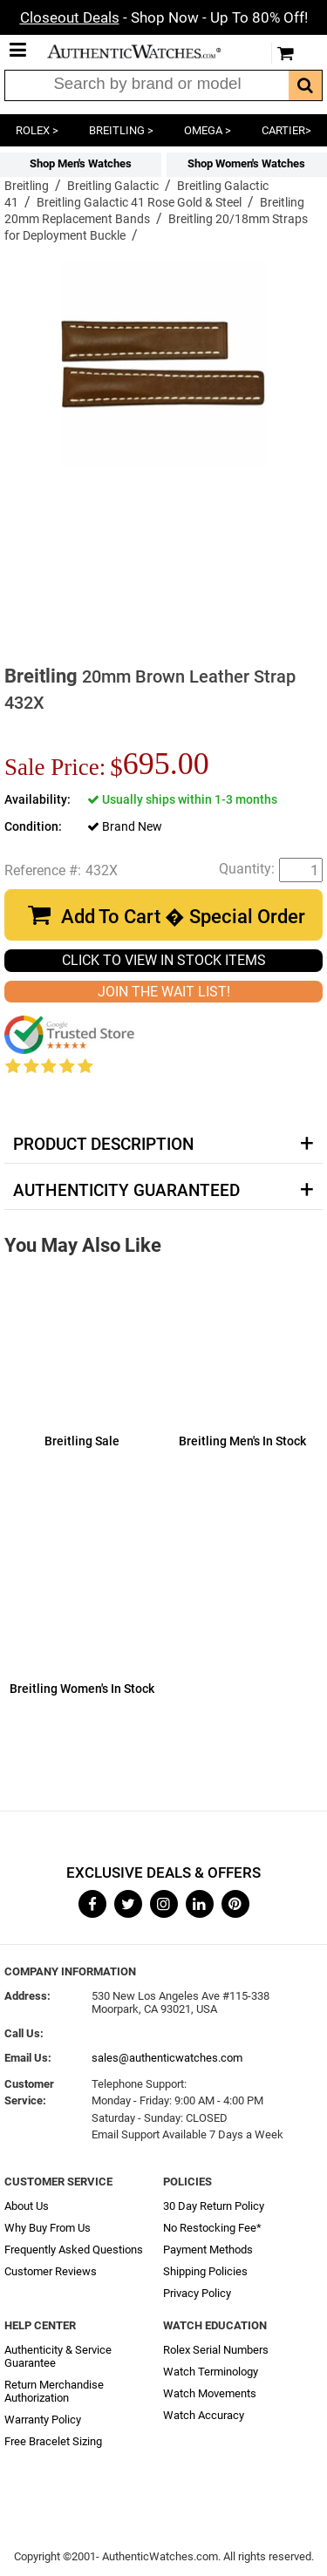 The height and width of the screenshot is (2576, 327). Describe the element at coordinates (146, 51) in the screenshot. I see `AuthenticWatches.com` at that location.